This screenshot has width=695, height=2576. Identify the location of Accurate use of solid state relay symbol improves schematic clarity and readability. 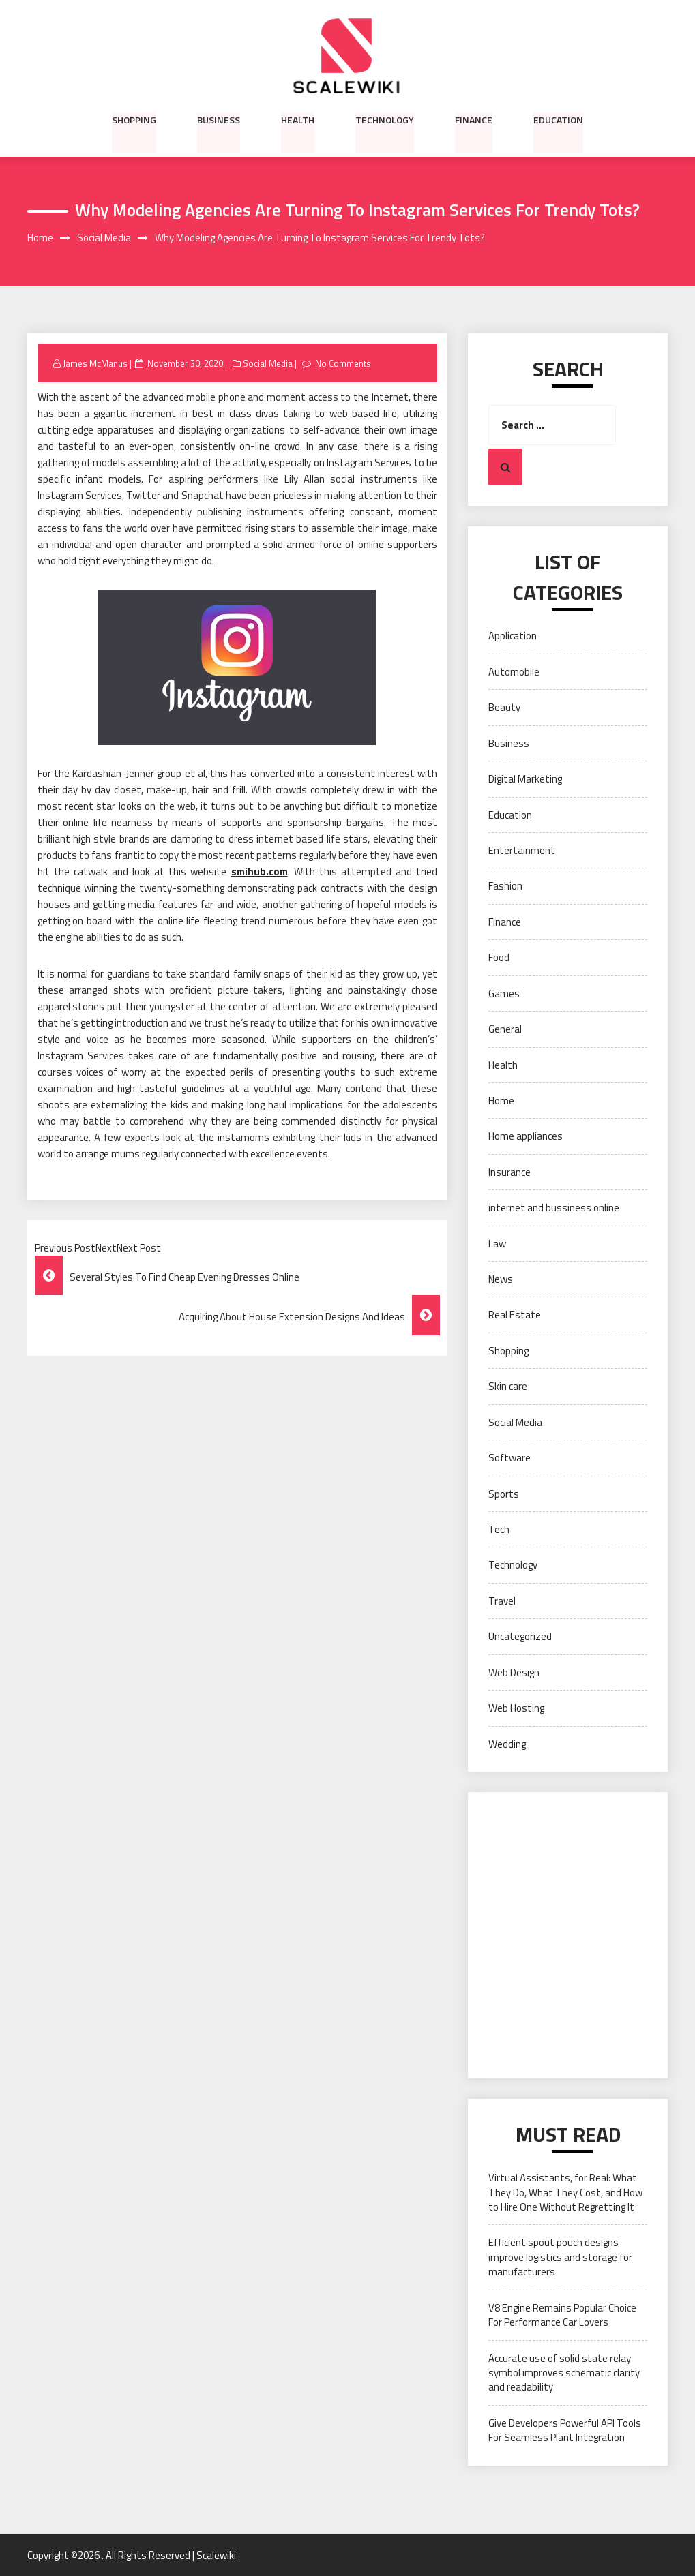
(564, 2372).